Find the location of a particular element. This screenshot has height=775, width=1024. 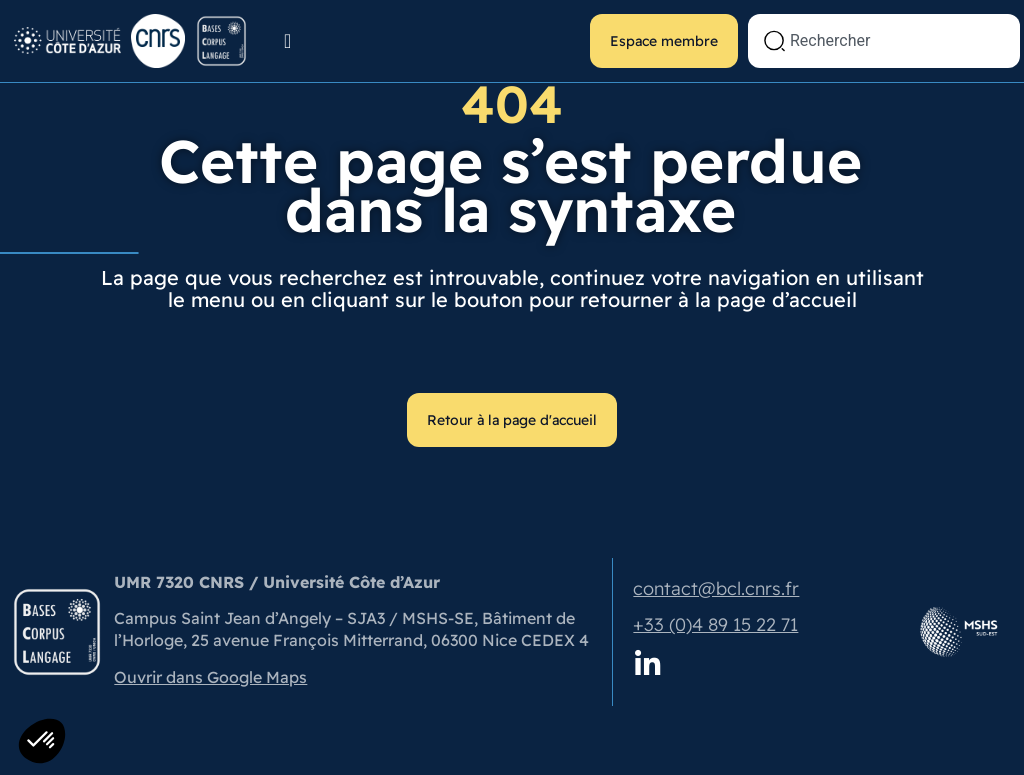

+33 (0)4 89 15 22 71 is located at coordinates (715, 624).